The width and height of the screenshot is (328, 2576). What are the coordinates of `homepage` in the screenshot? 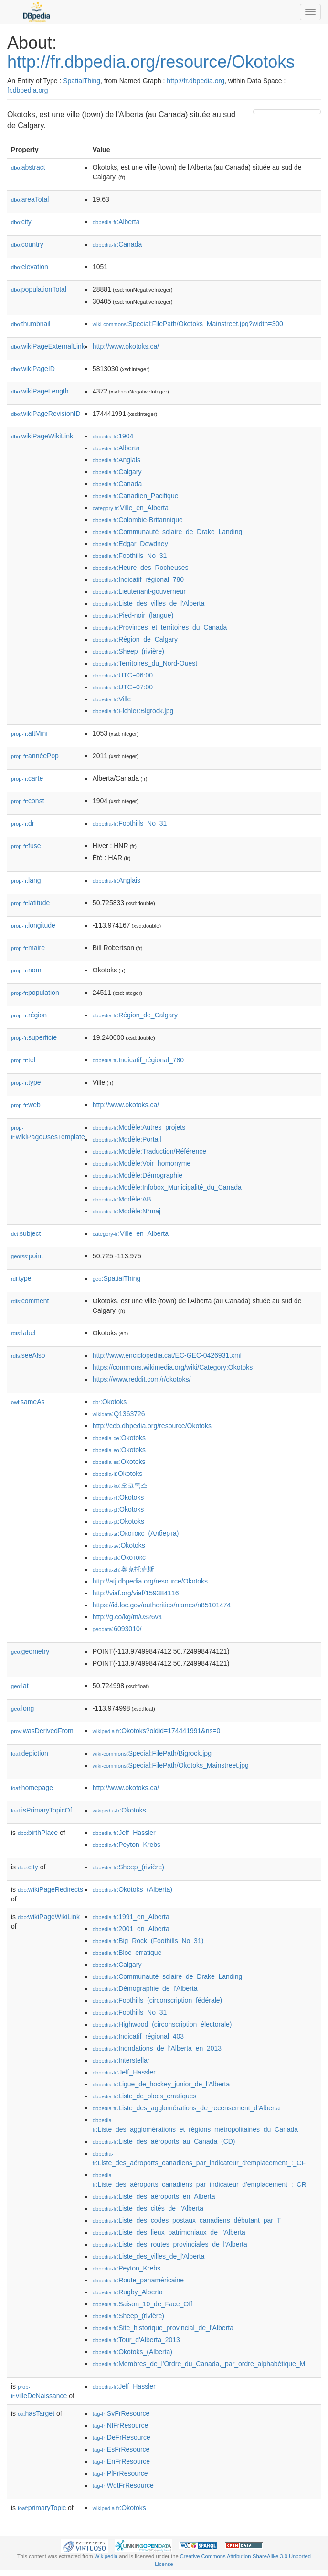 It's located at (32, 1787).